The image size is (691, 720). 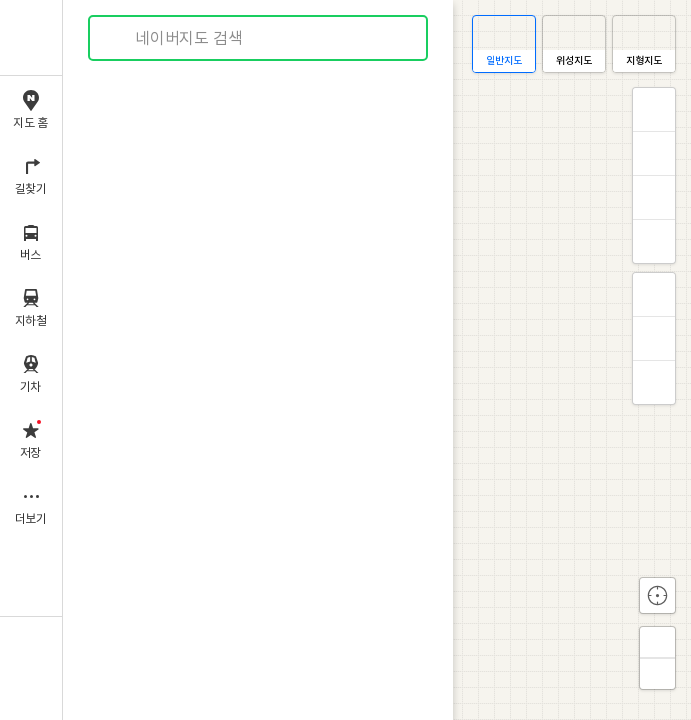 I want to click on [combobox], so click(x=259, y=38).